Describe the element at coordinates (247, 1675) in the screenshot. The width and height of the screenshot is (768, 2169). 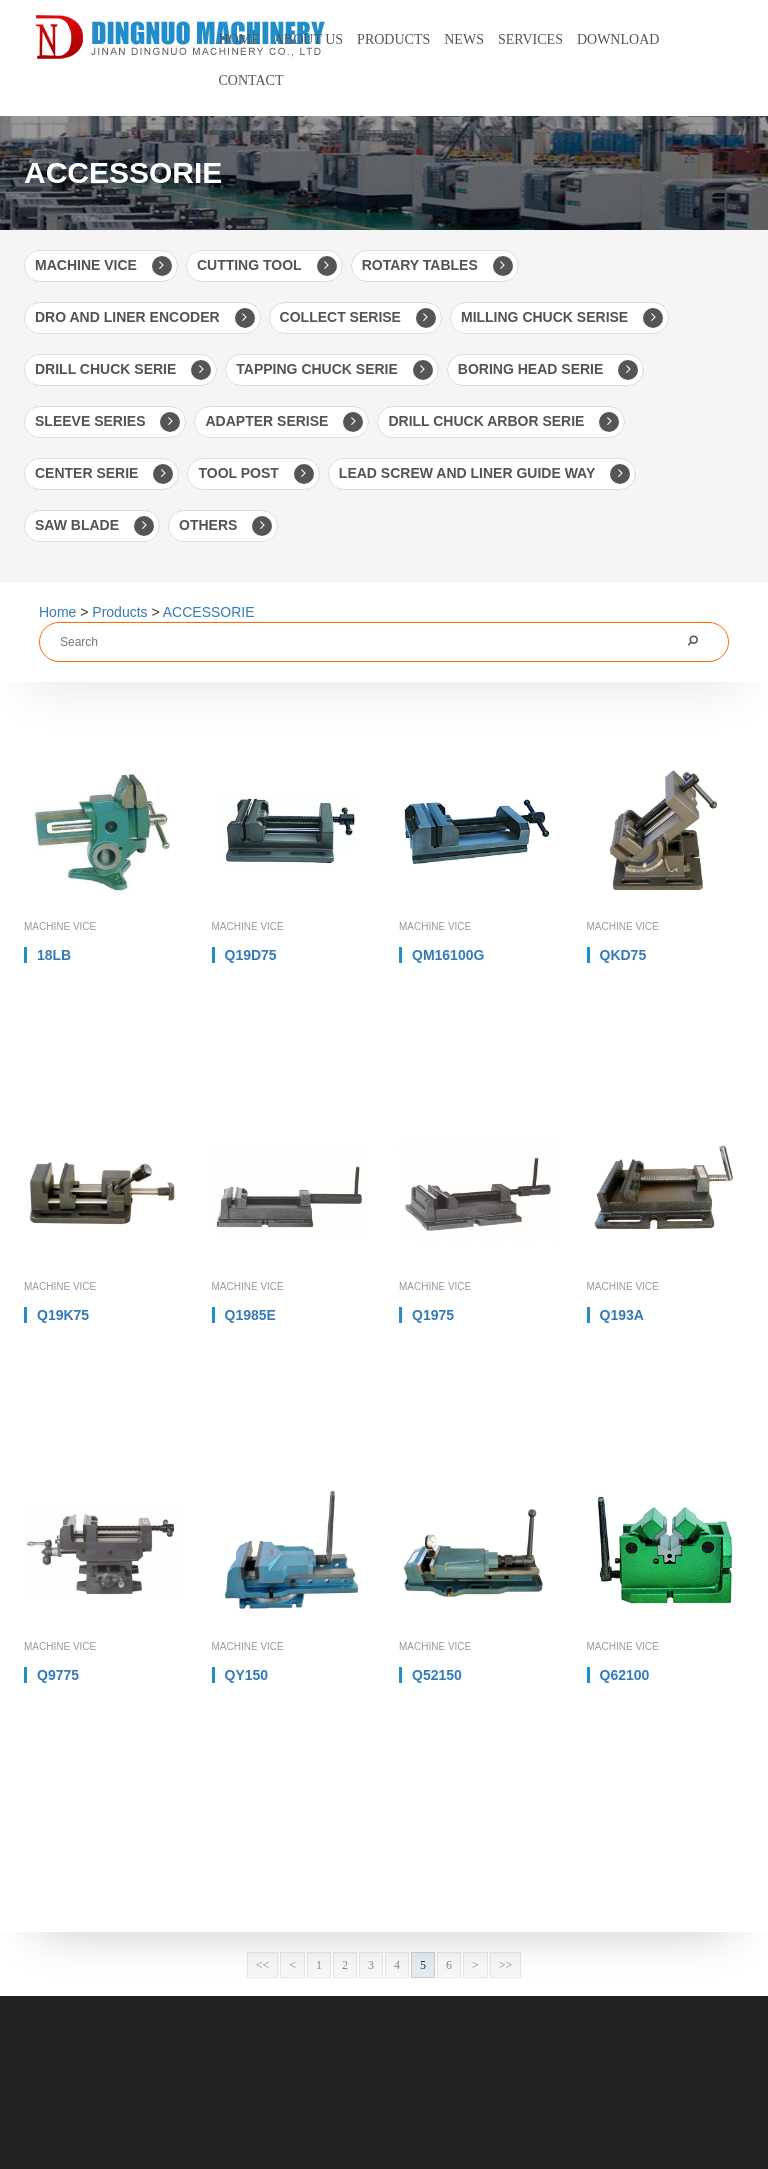
I see `QY150` at that location.